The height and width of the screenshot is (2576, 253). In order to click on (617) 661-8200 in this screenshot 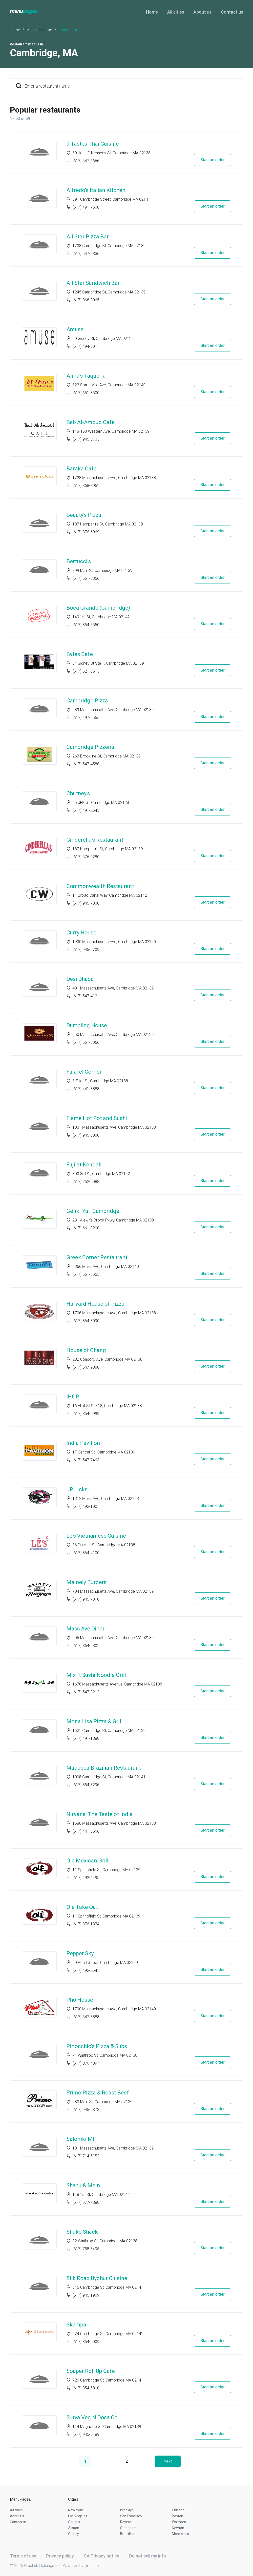, I will do `click(85, 1228)`.